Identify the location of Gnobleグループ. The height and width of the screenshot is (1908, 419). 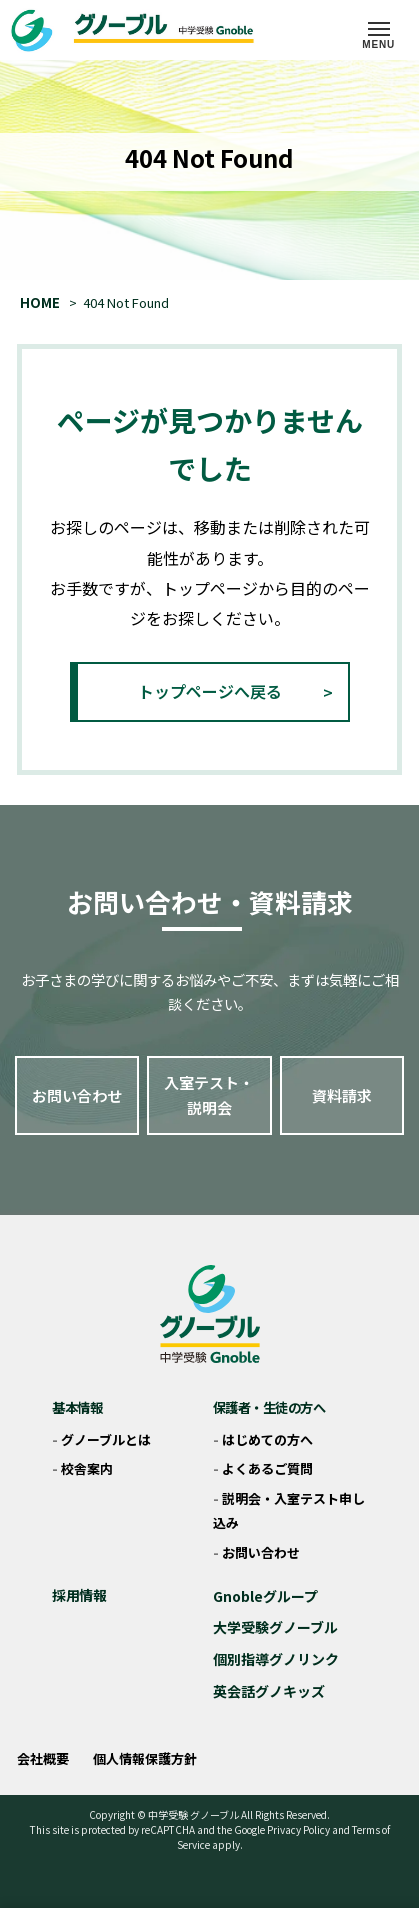
(265, 1596).